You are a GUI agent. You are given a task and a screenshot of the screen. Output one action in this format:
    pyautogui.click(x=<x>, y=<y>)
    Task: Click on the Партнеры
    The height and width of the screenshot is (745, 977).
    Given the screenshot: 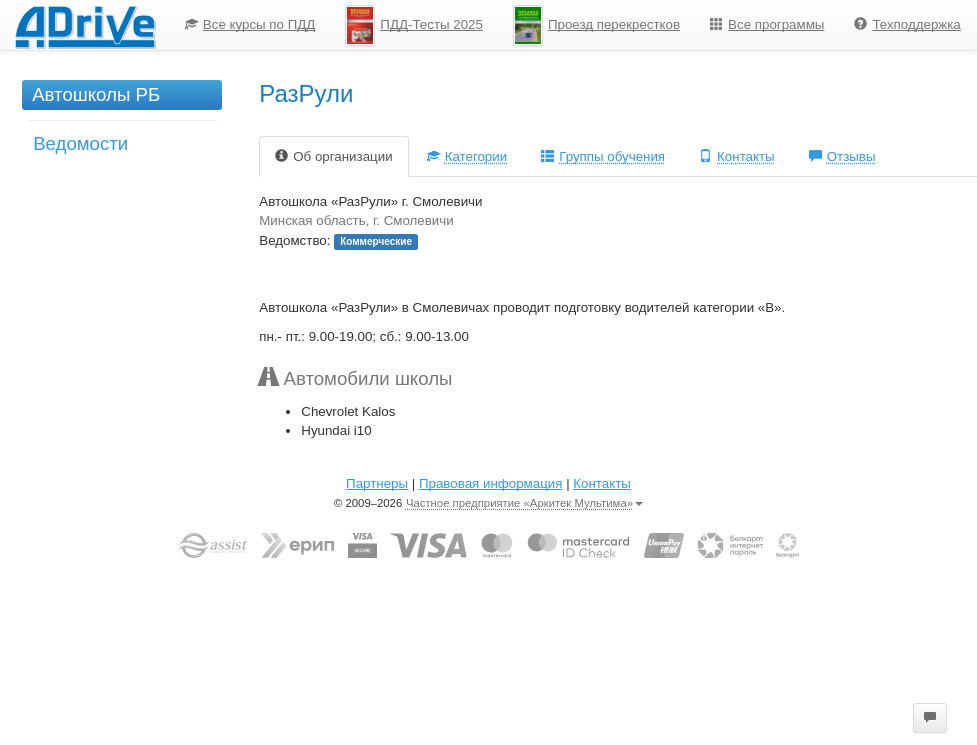 What is the action you would take?
    pyautogui.click(x=377, y=483)
    